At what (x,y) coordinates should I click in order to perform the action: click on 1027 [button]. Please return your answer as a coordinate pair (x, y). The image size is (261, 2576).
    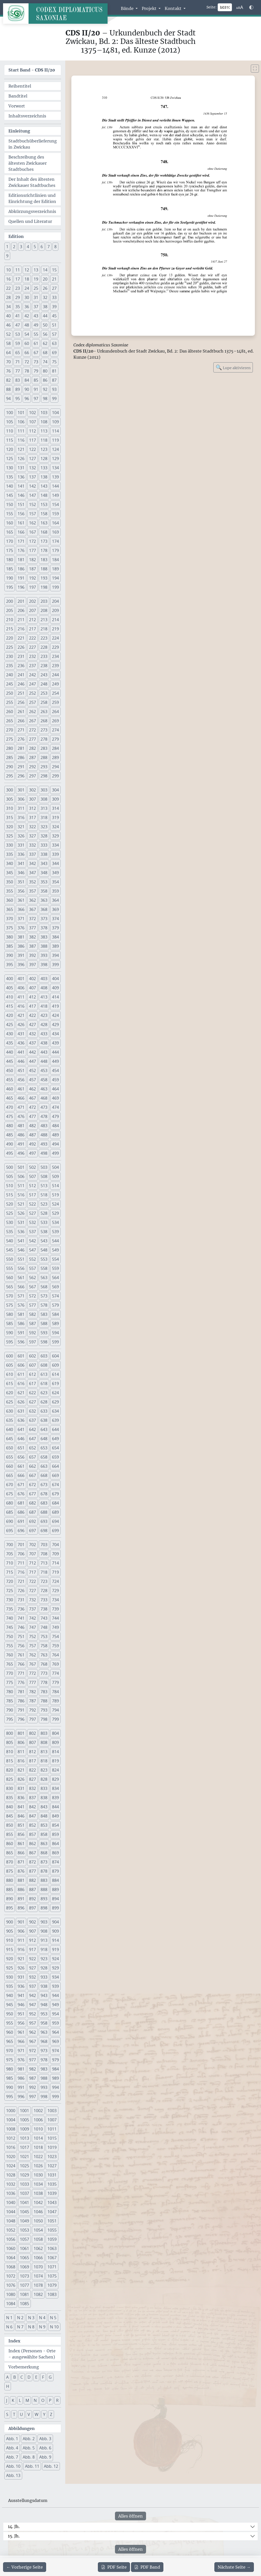
    Looking at the image, I should click on (52, 2166).